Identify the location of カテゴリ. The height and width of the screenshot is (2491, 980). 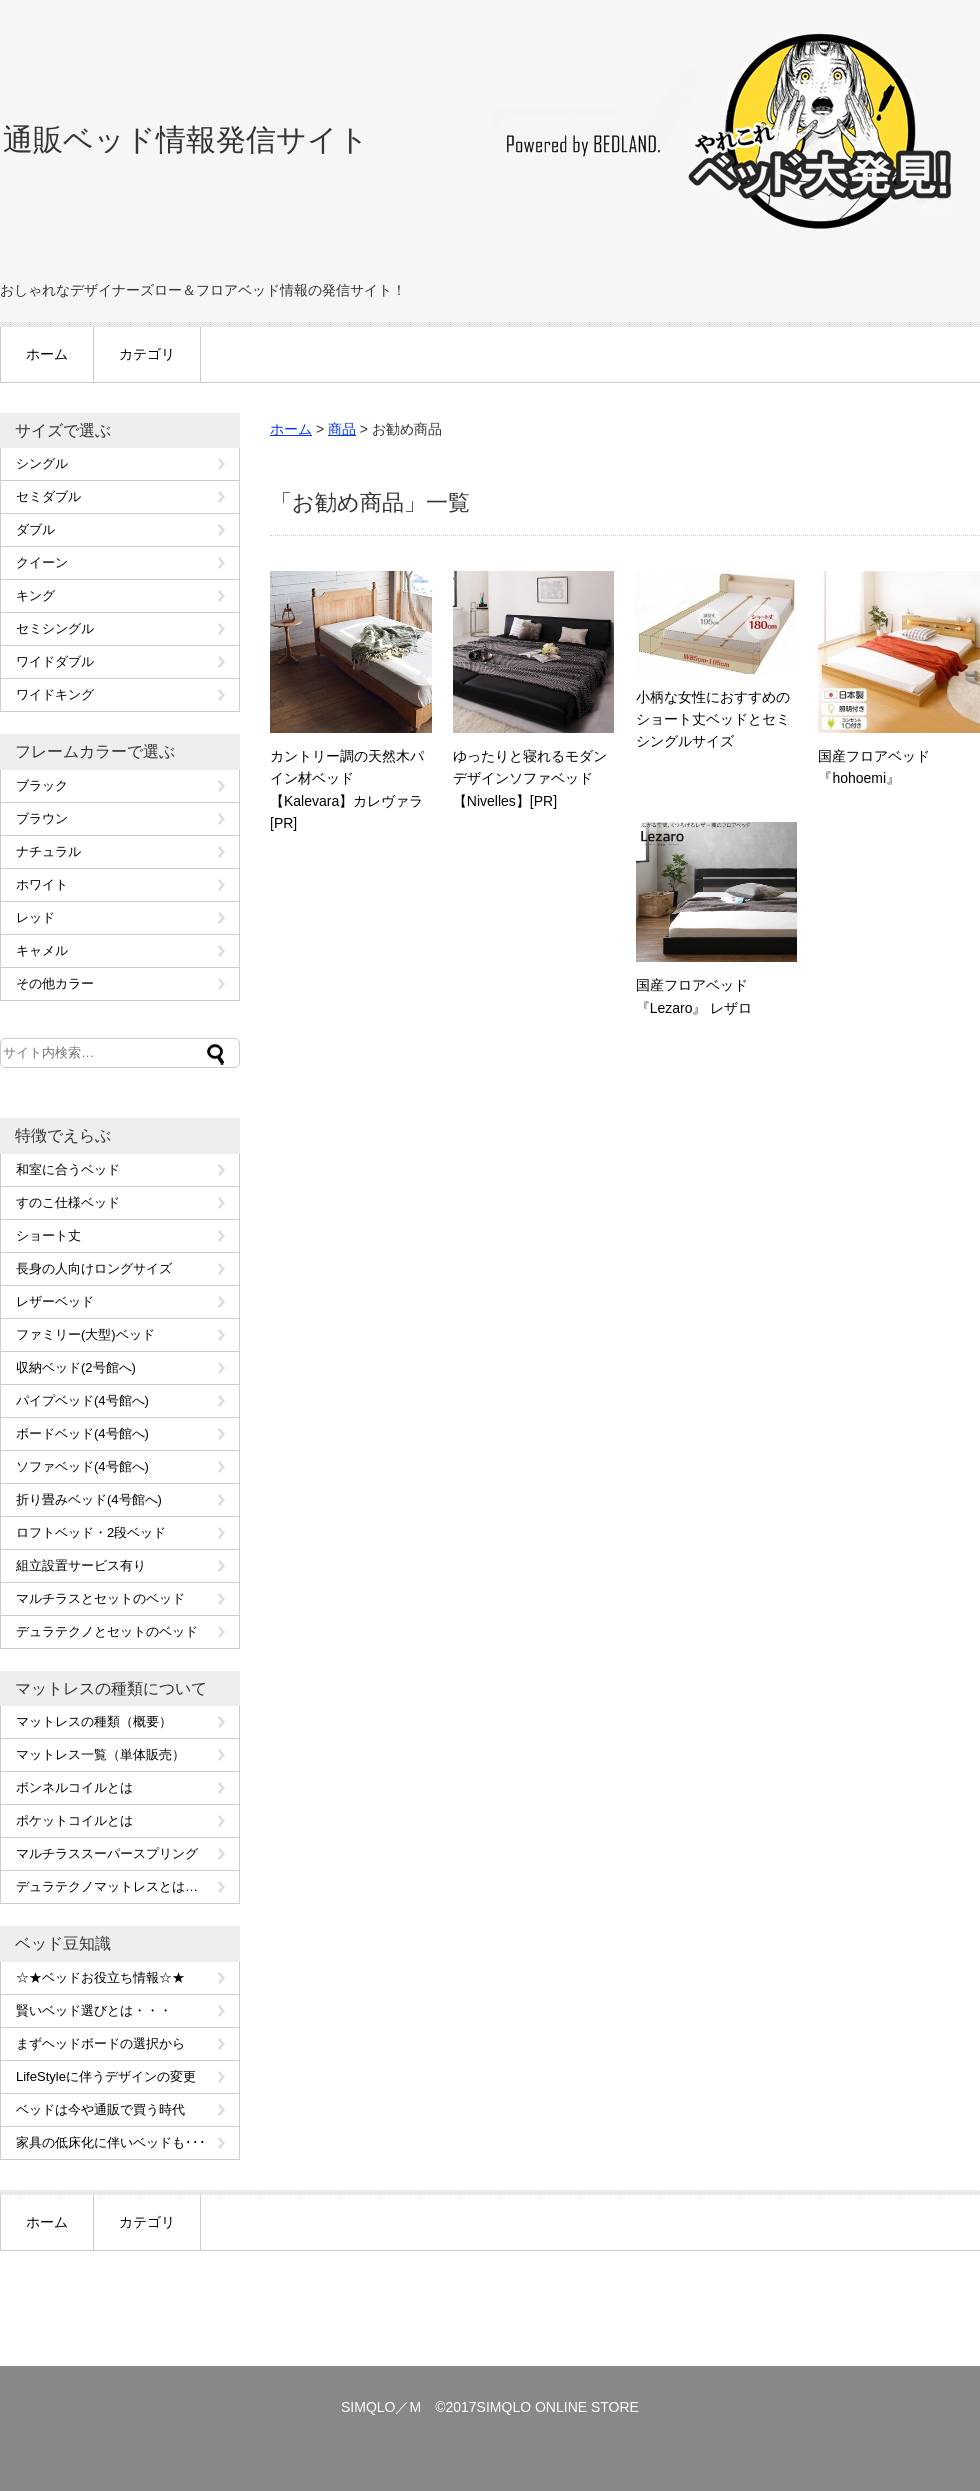
(147, 354).